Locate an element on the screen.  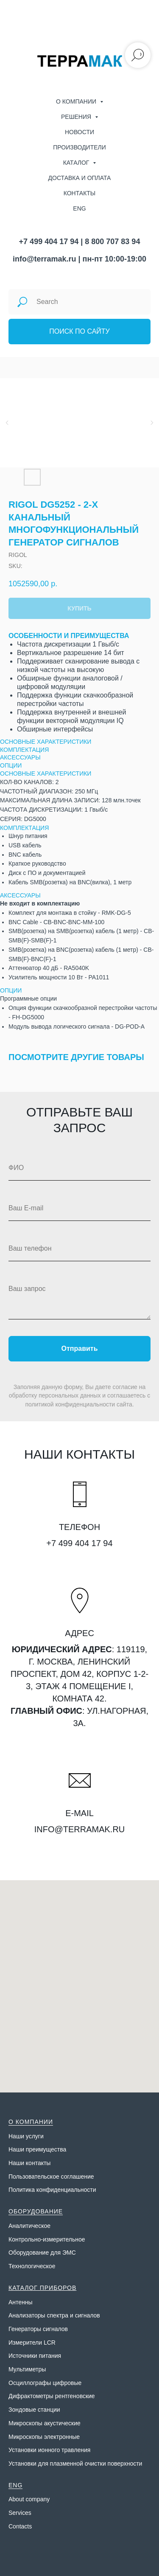
About company is located at coordinates (29, 2499).